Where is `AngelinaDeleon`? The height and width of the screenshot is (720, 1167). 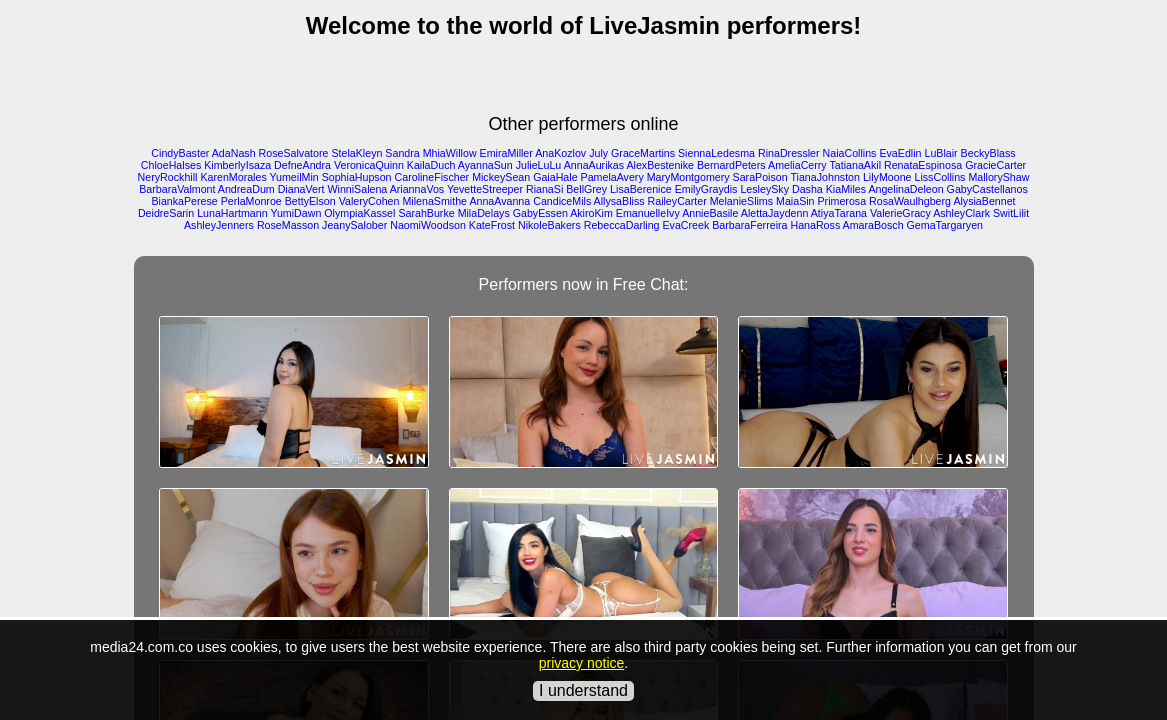
AngelinaDeleon is located at coordinates (905, 189).